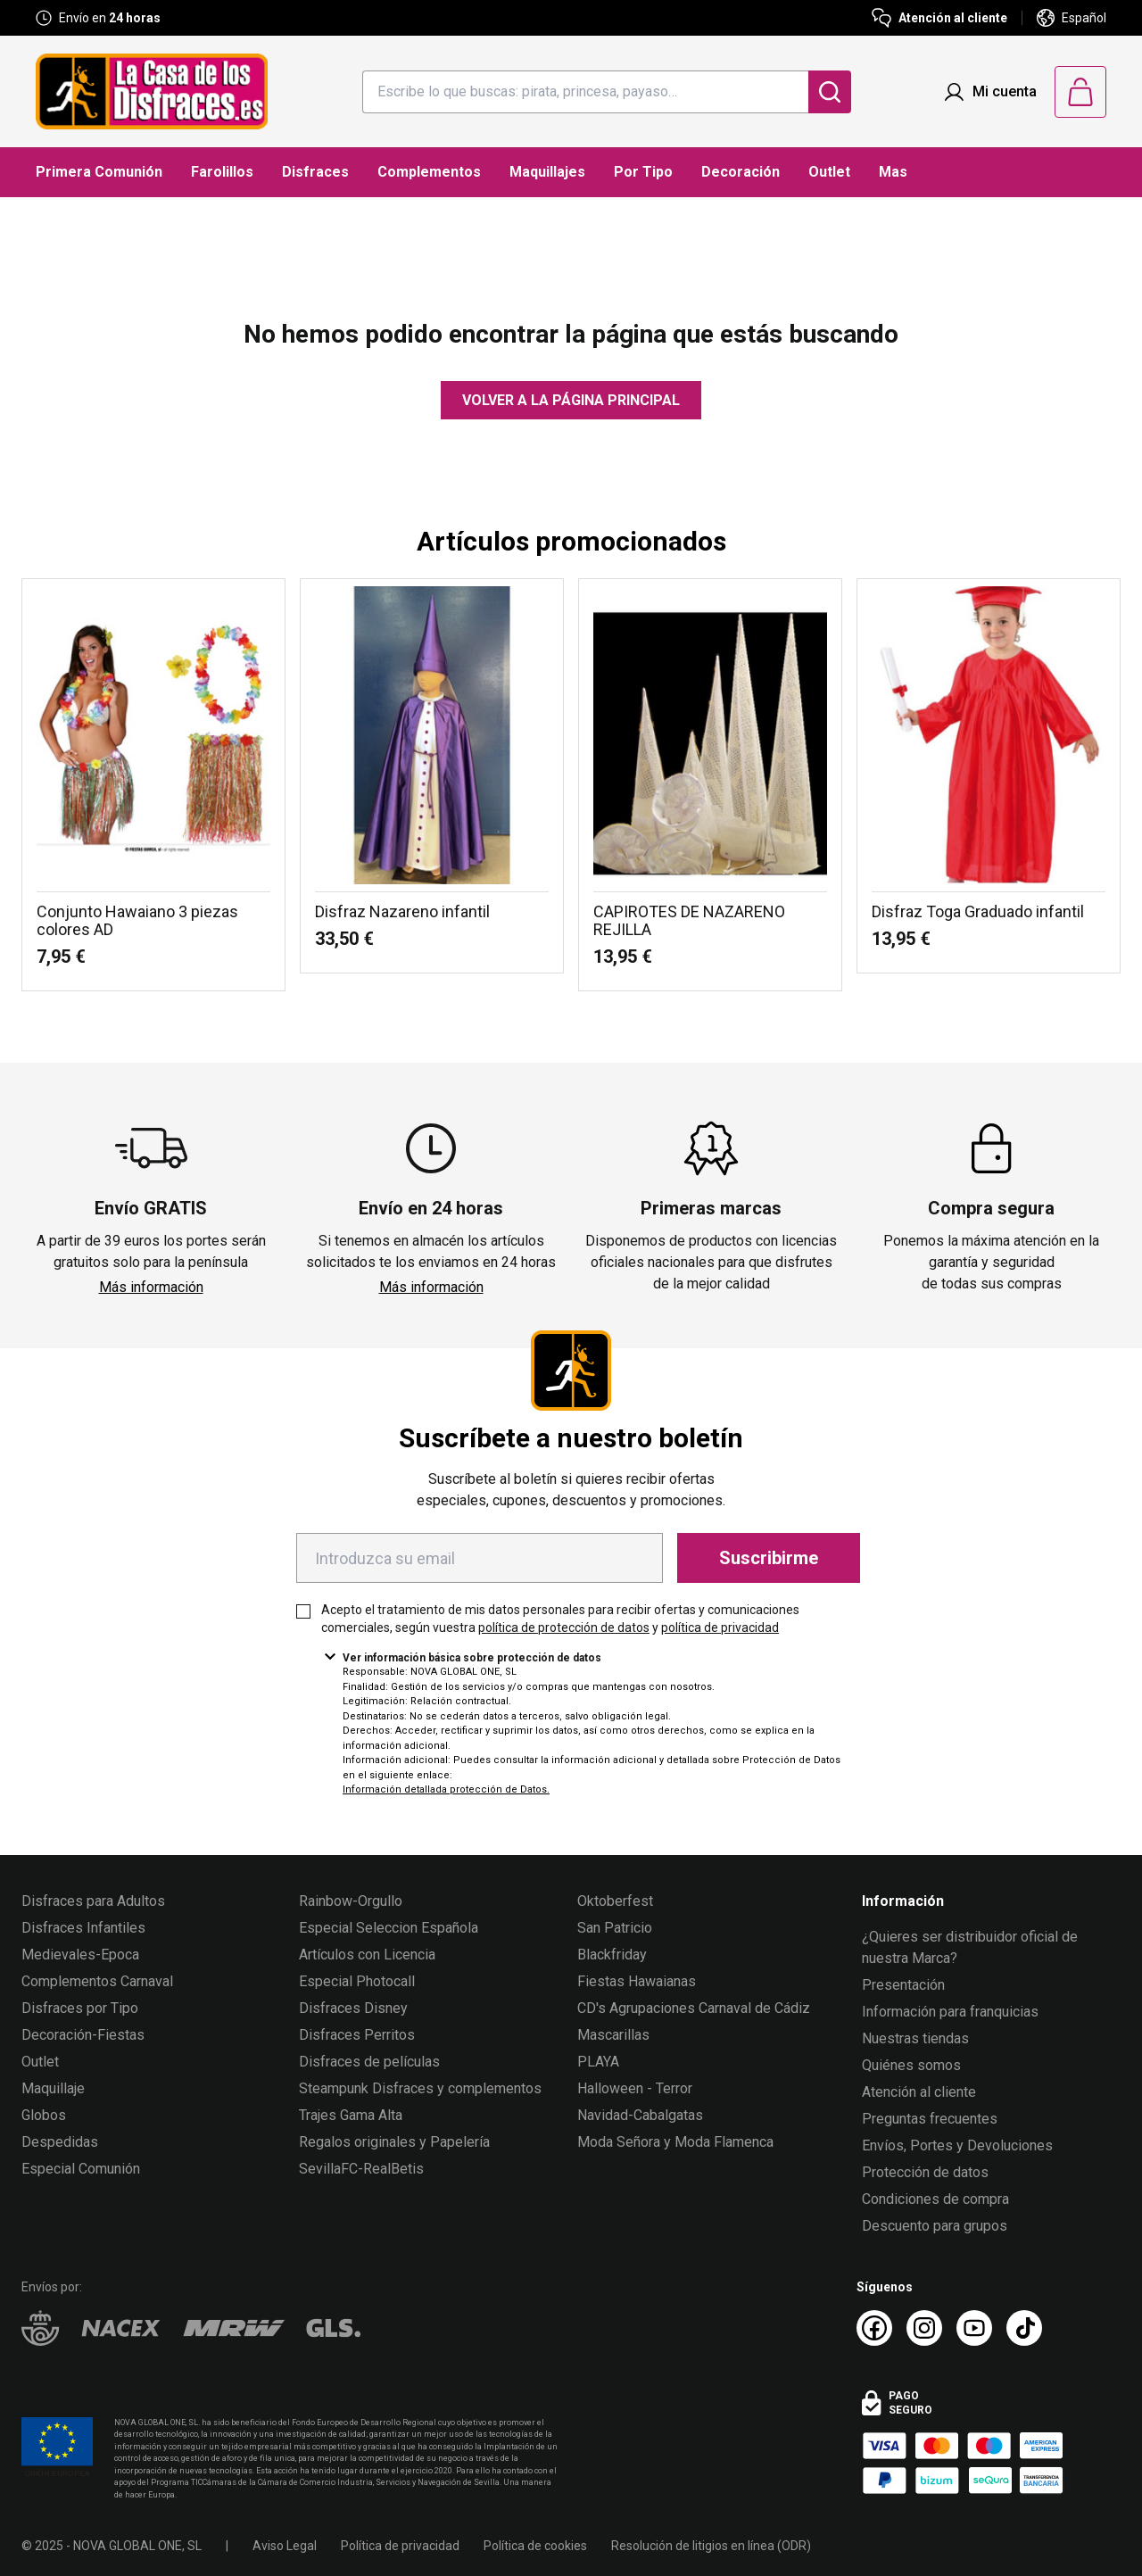 The height and width of the screenshot is (2576, 1142). I want to click on política de privacidad, so click(720, 1627).